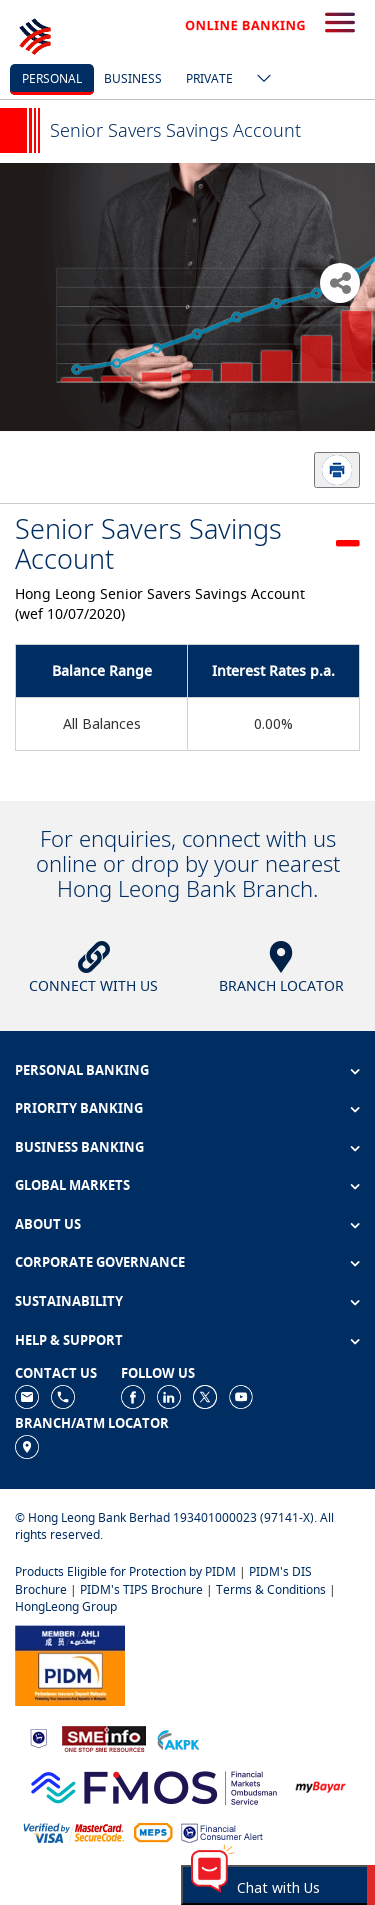  I want to click on [search-button], so click(340, 24).